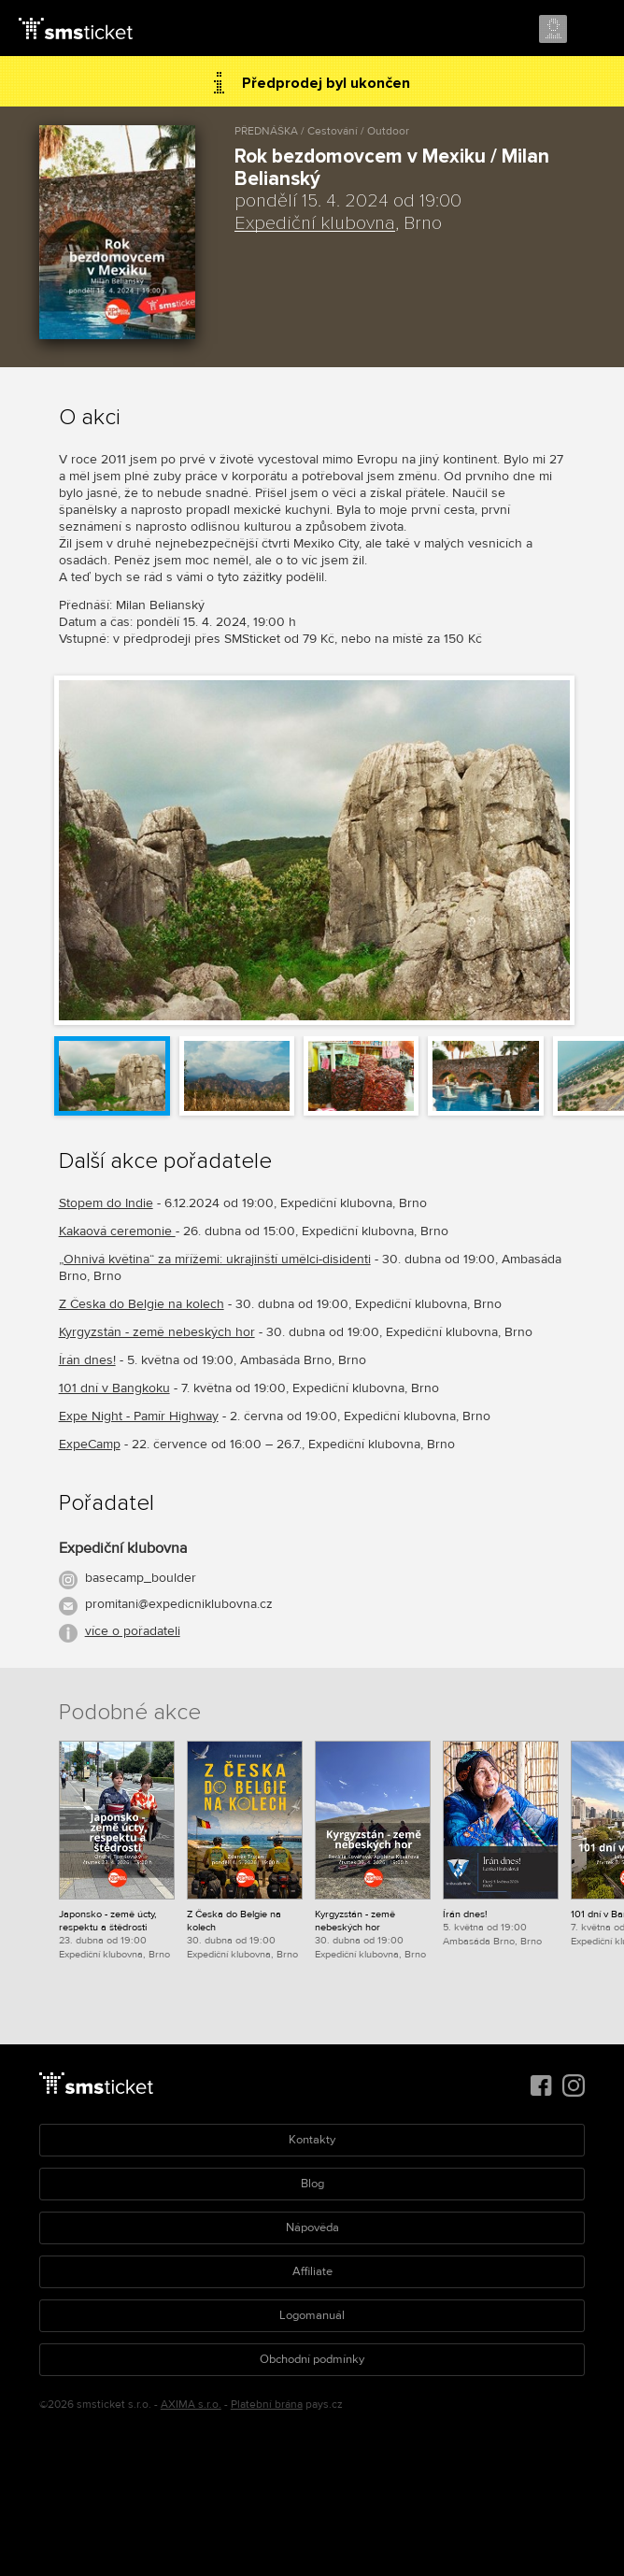  Describe the element at coordinates (312, 2139) in the screenshot. I see `Kontakty` at that location.